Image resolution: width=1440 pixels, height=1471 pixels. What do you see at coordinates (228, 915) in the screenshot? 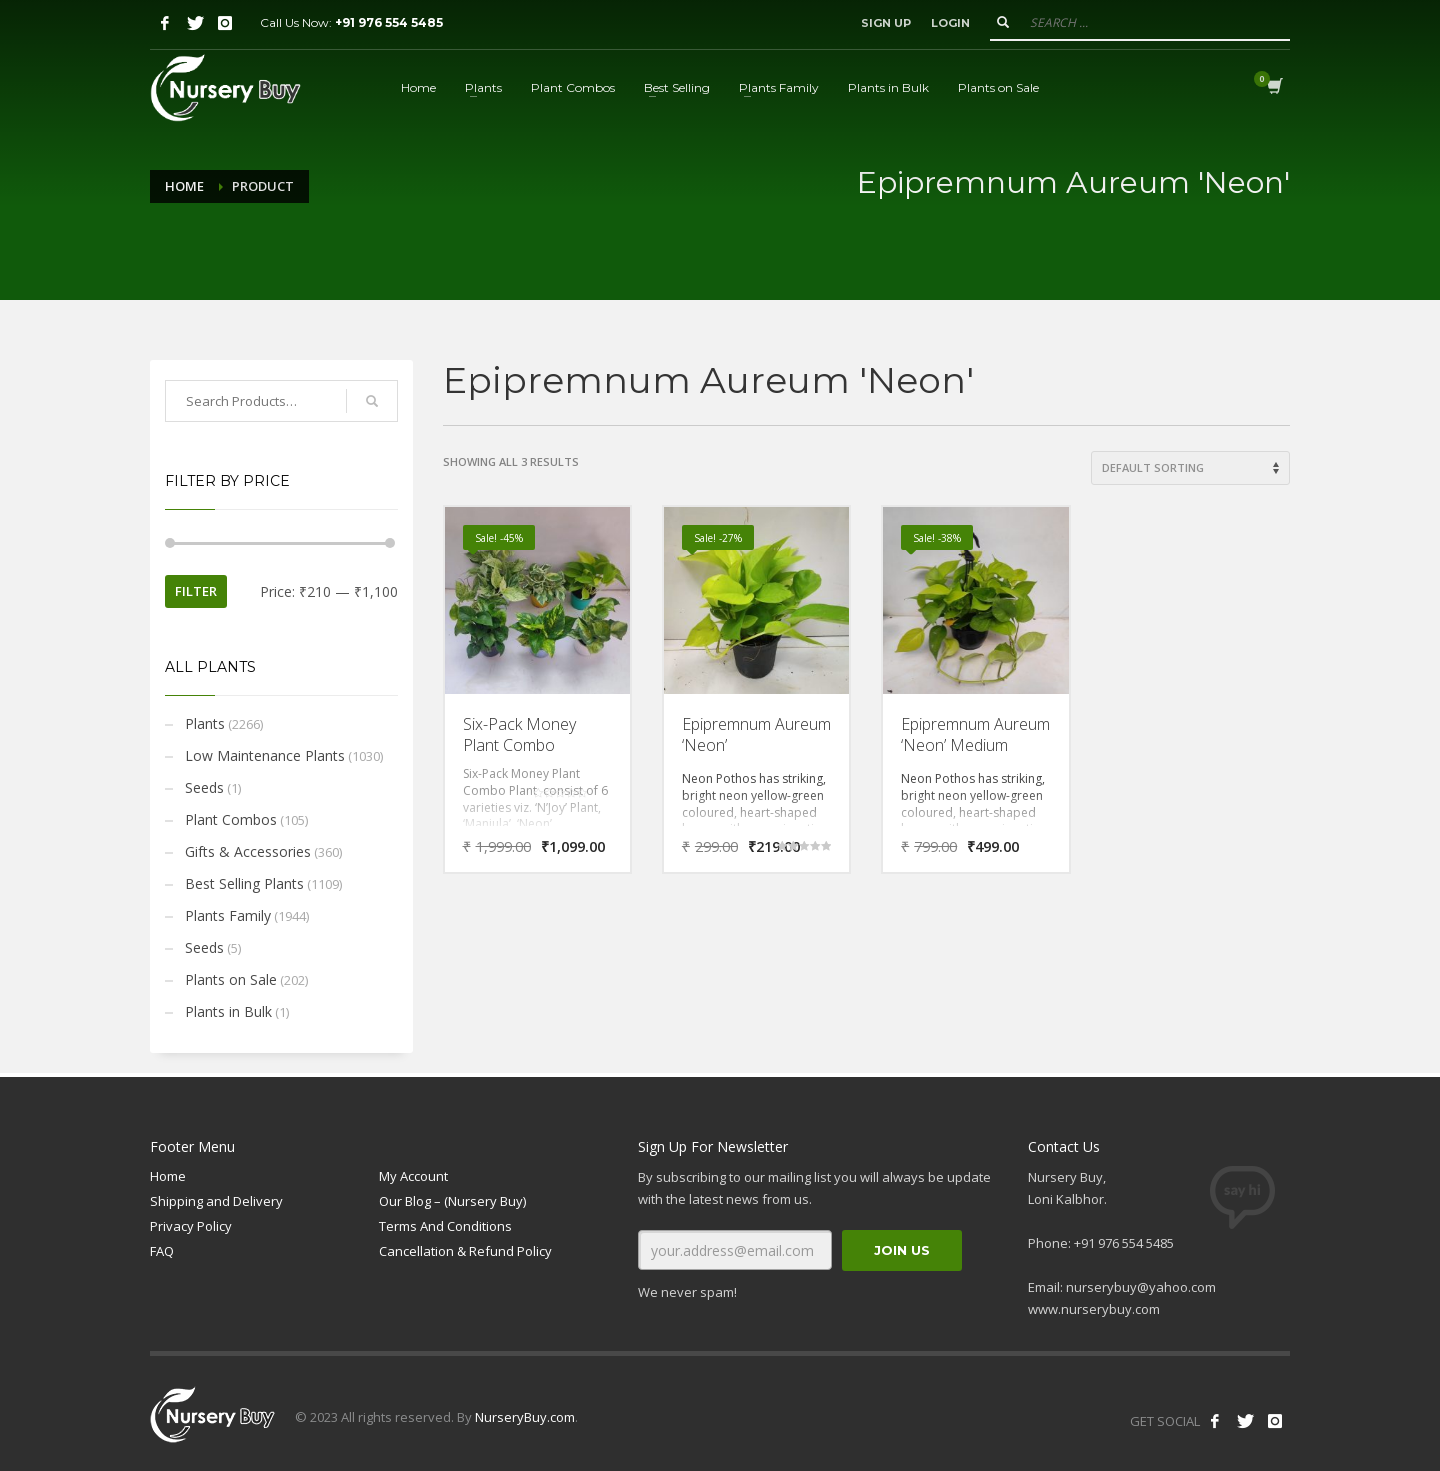
I see `Plants Family` at bounding box center [228, 915].